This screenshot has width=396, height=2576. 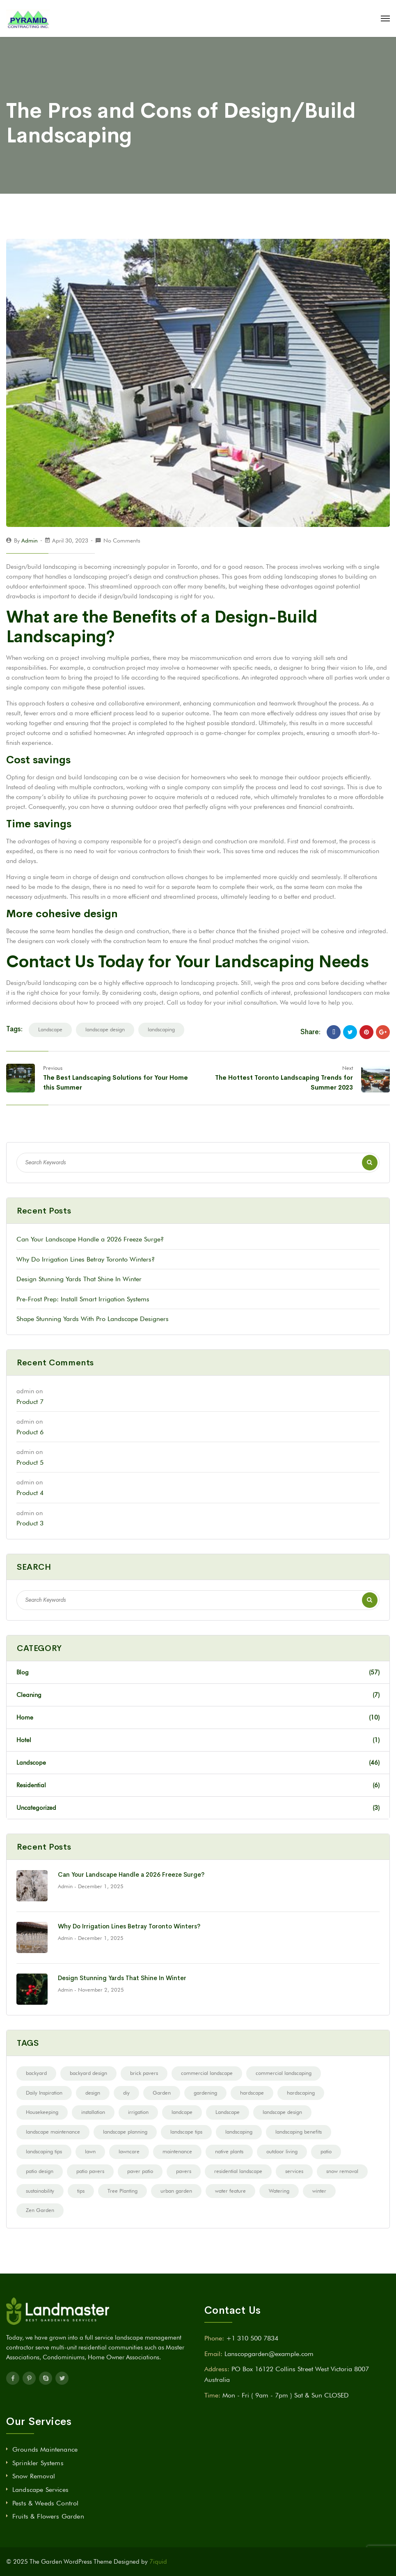 What do you see at coordinates (79, 1279) in the screenshot?
I see `Design Stunning Yards That Shine In Winter` at bounding box center [79, 1279].